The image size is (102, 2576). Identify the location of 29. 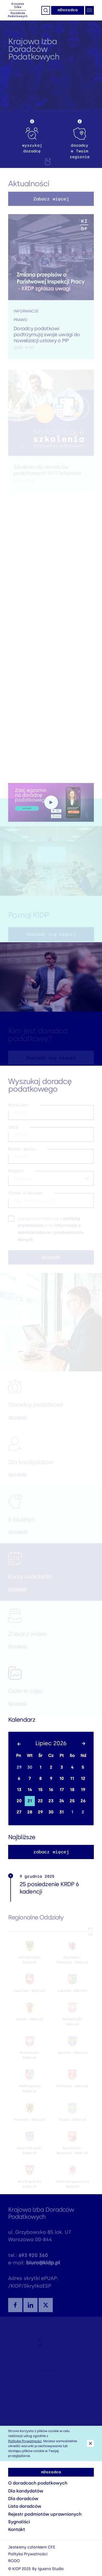
(19, 1767).